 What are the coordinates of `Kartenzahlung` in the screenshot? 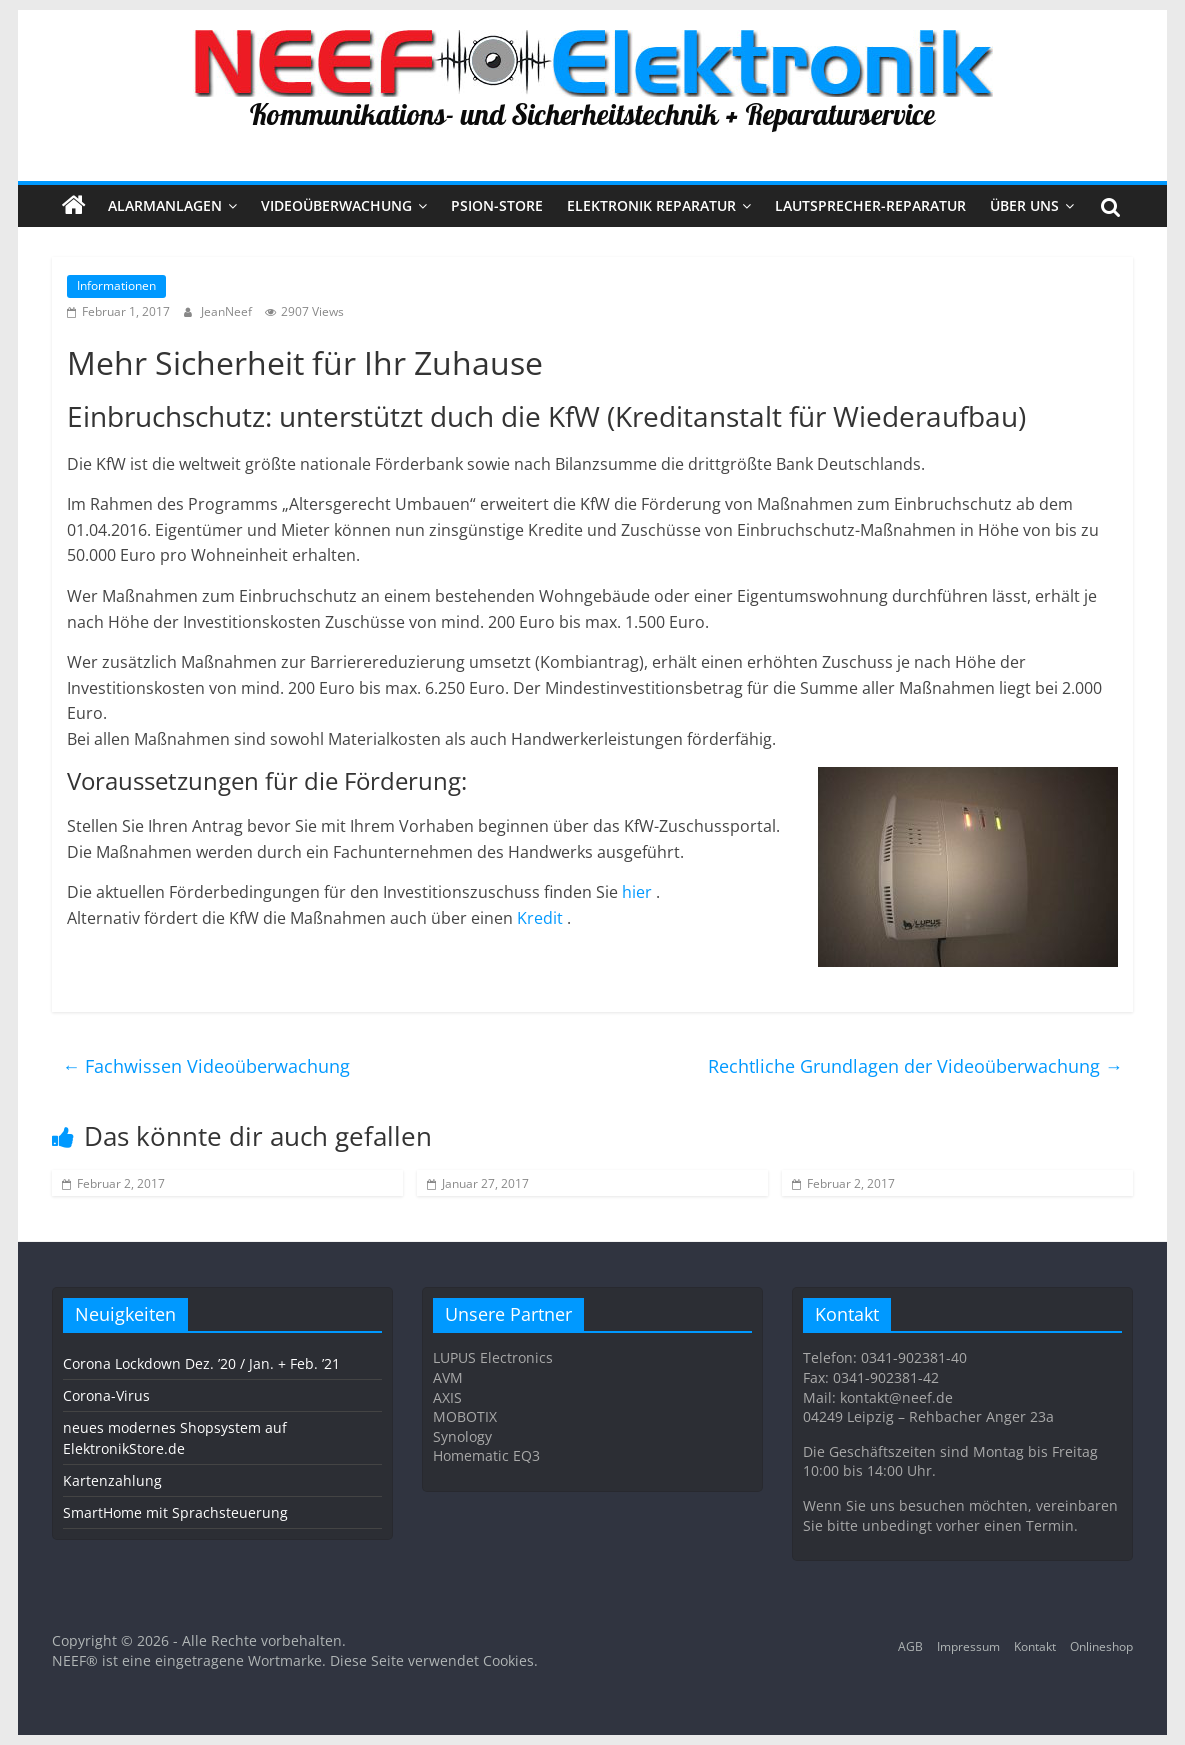 It's located at (112, 1480).